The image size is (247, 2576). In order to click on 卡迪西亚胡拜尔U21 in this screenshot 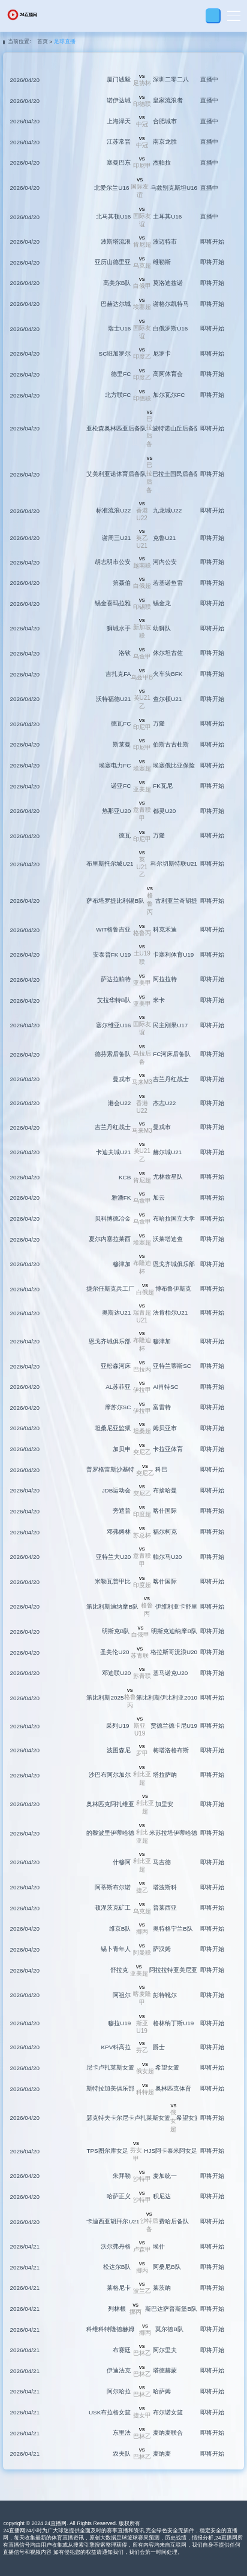, I will do `click(112, 2221)`.